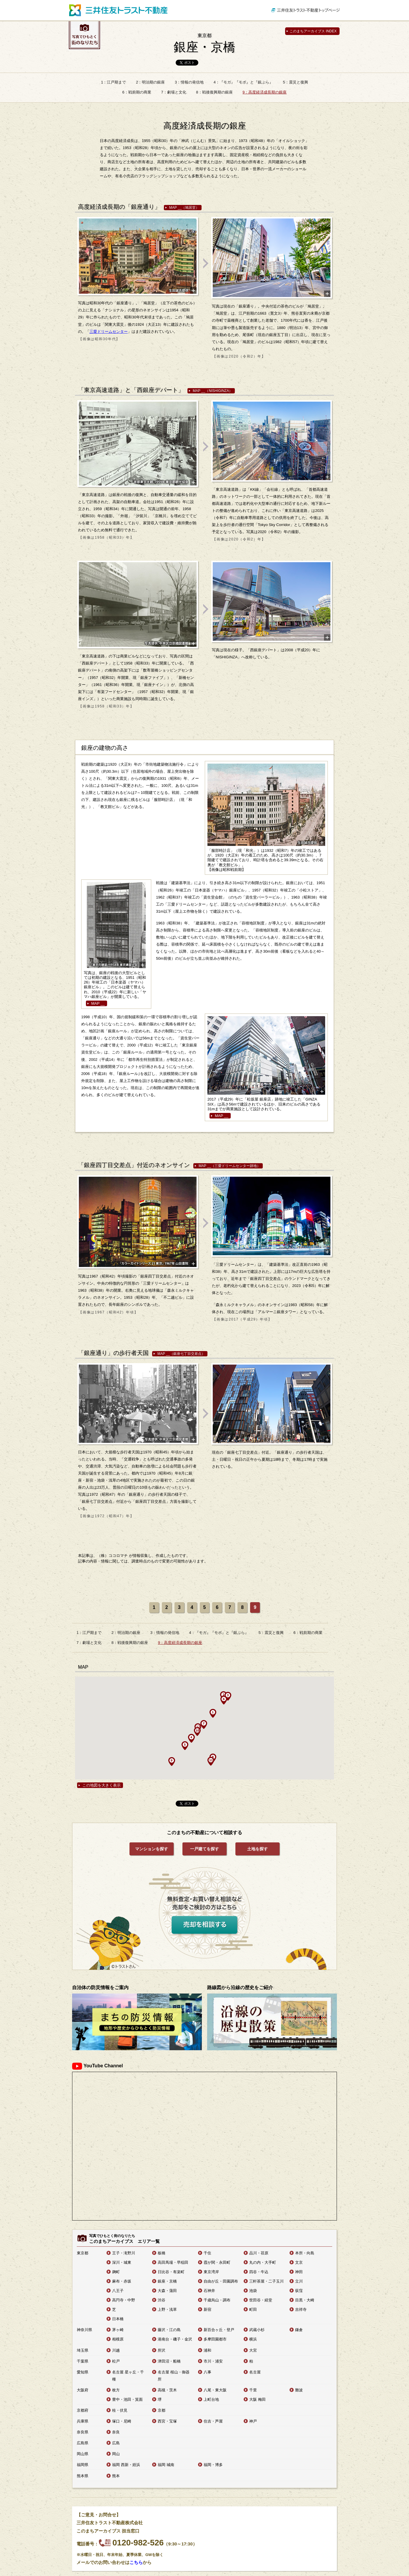 Image resolution: width=409 pixels, height=2576 pixels. What do you see at coordinates (255, 2372) in the screenshot?
I see `名古屋` at bounding box center [255, 2372].